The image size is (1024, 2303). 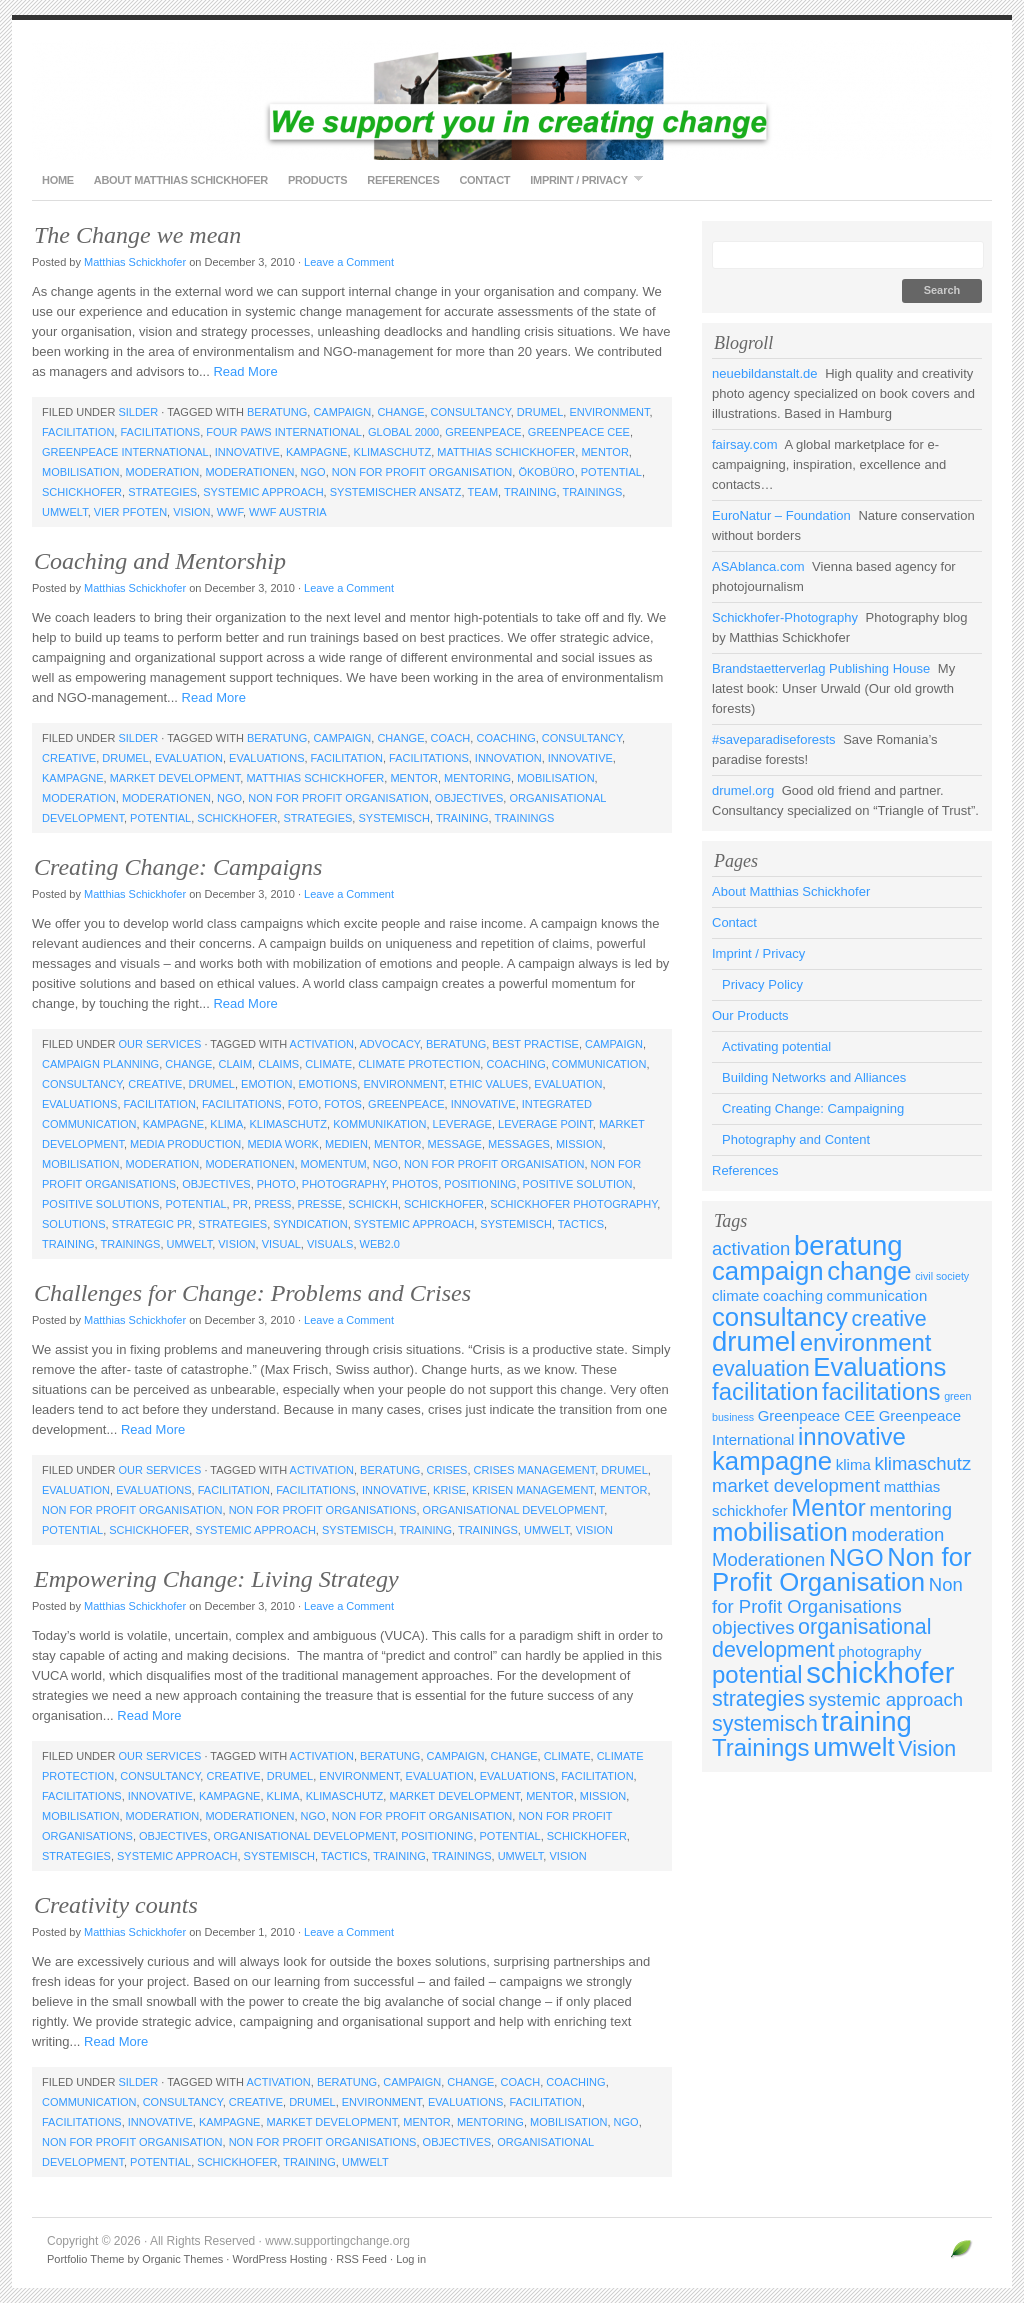 I want to click on krise, so click(x=449, y=1490).